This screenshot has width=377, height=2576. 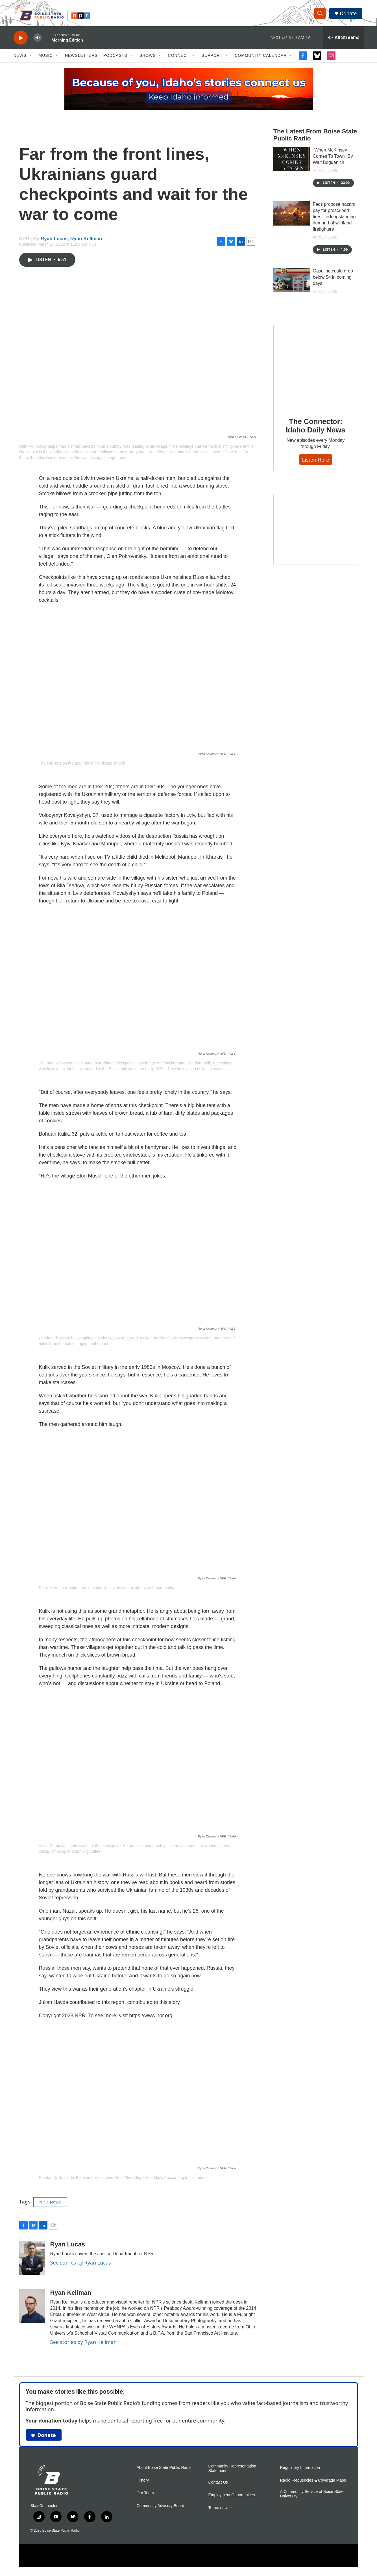 I want to click on Feds propose hazard pay for prescribed fires – a longstanding demand of wildland firefighters, so click(x=334, y=220).